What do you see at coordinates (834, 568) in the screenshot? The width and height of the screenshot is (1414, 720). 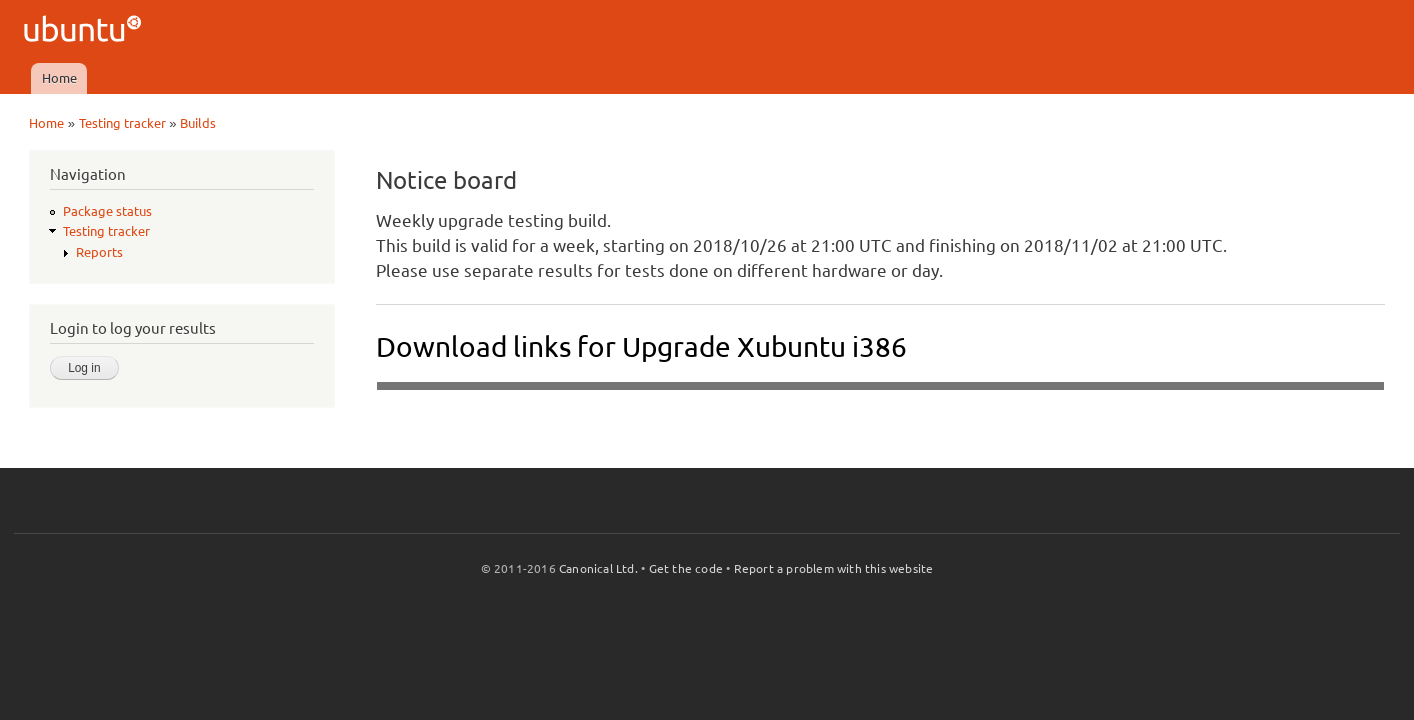 I see `Report a problem with this website` at bounding box center [834, 568].